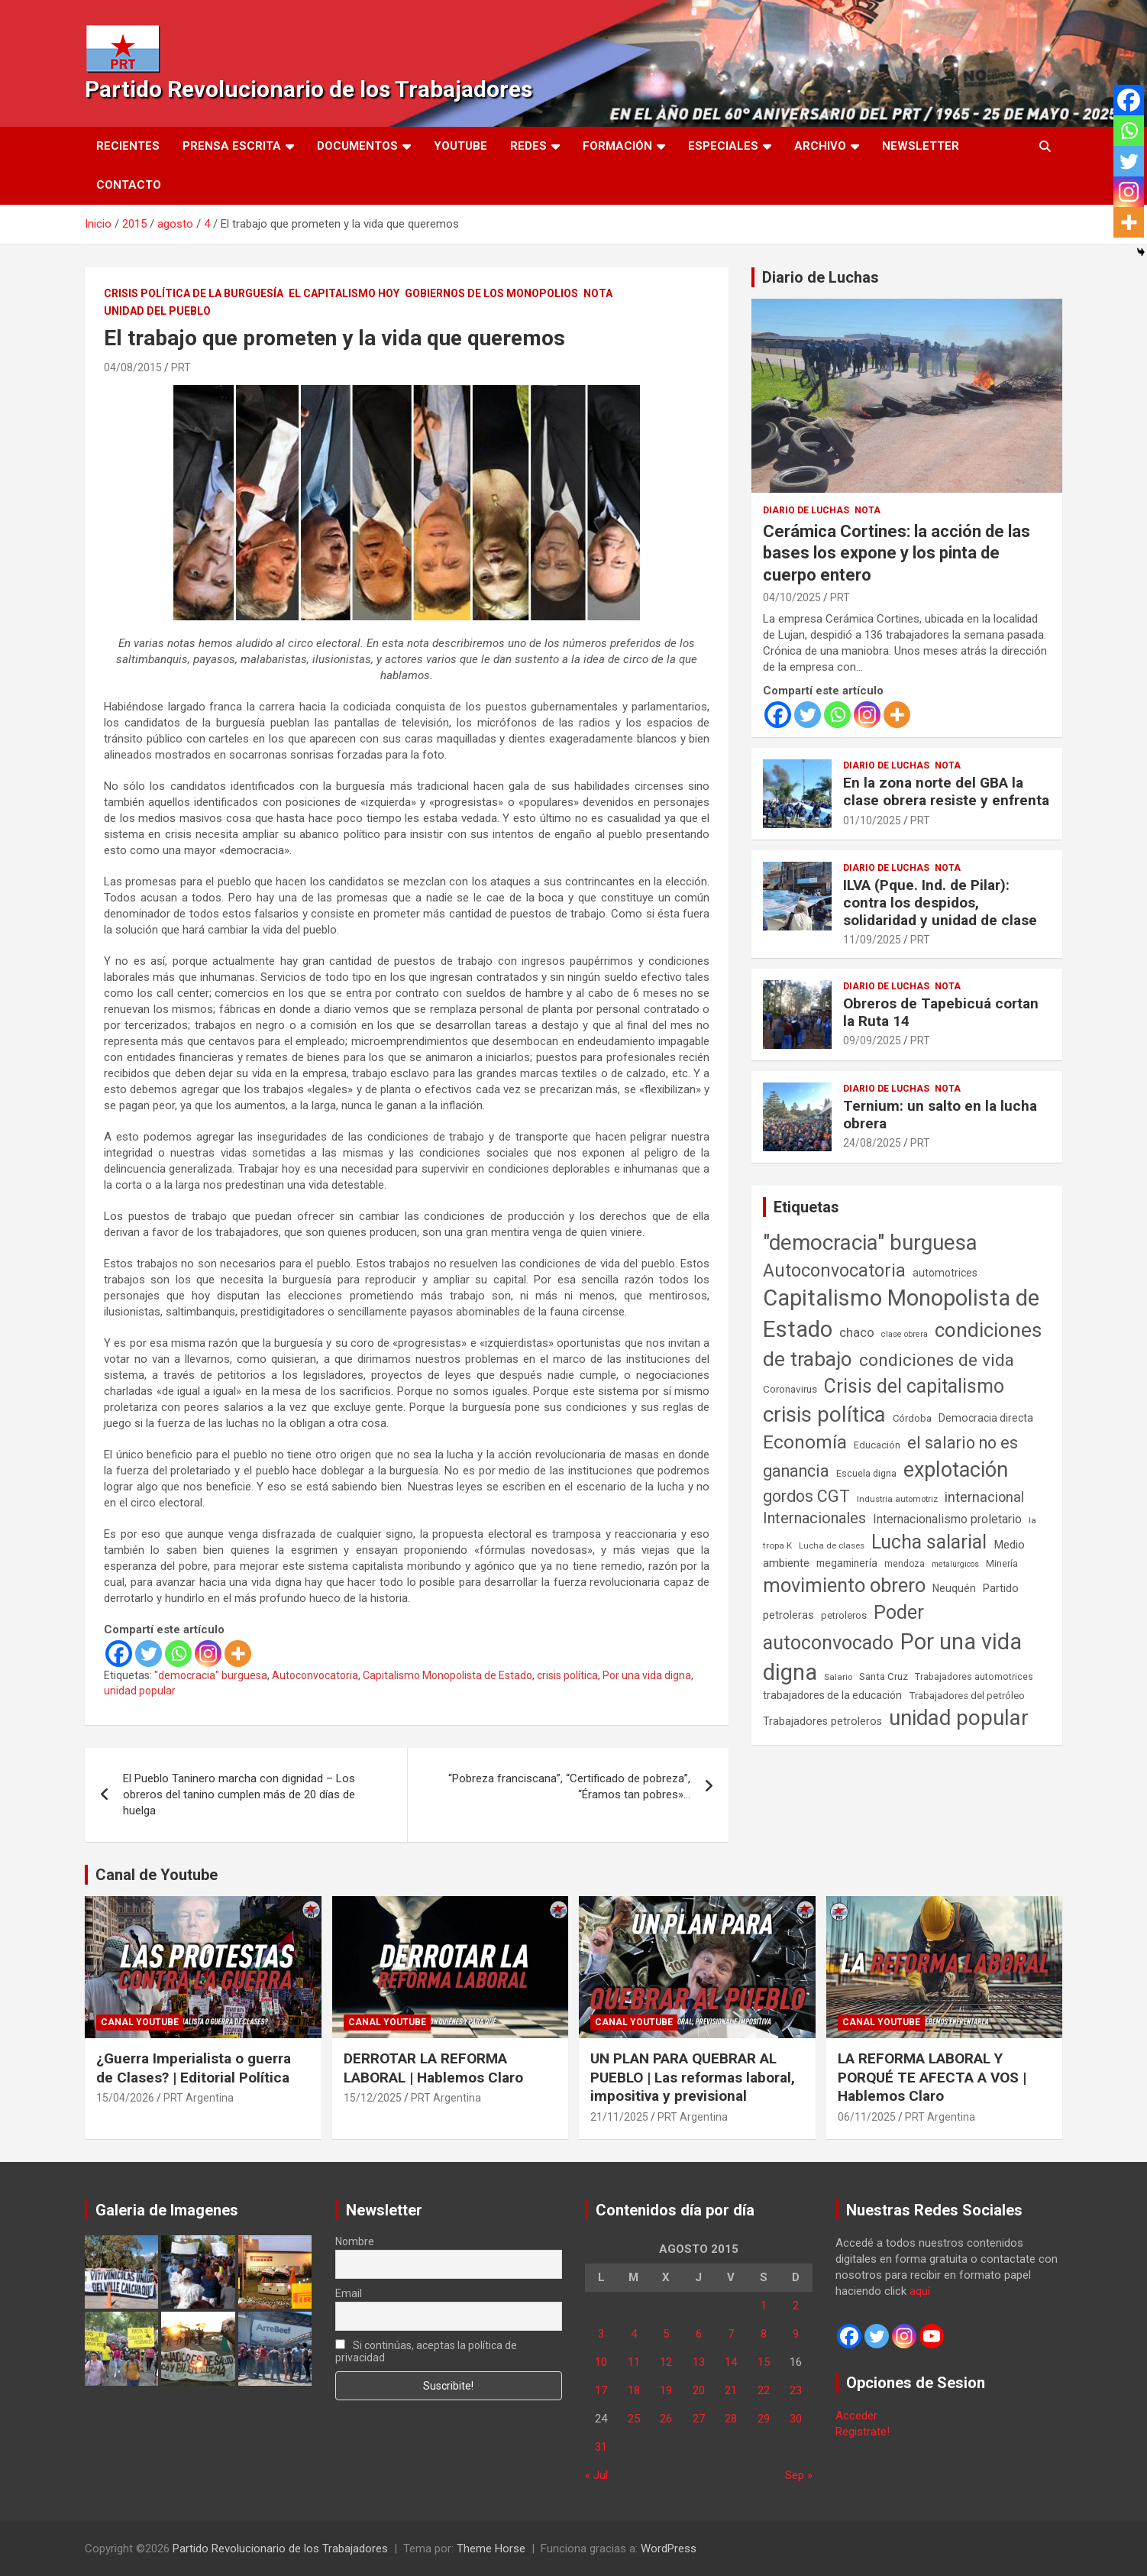 Image resolution: width=1147 pixels, height=2576 pixels. What do you see at coordinates (238, 1653) in the screenshot?
I see `[More]` at bounding box center [238, 1653].